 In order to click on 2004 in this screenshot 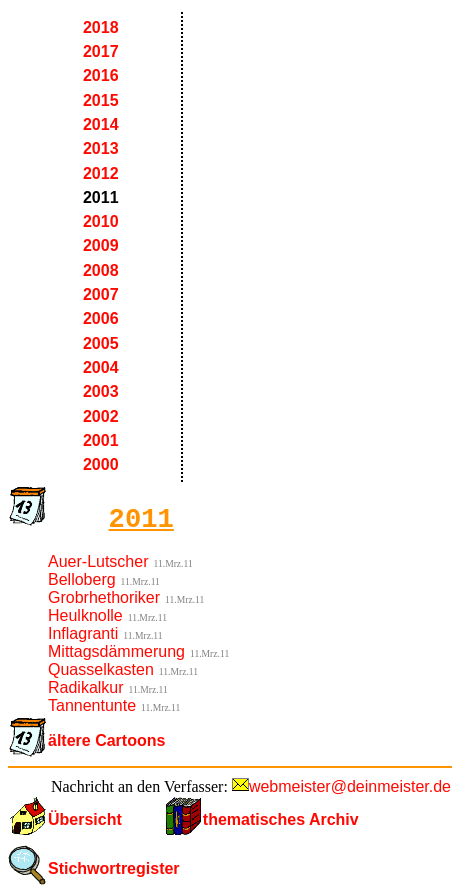, I will do `click(101, 367)`.